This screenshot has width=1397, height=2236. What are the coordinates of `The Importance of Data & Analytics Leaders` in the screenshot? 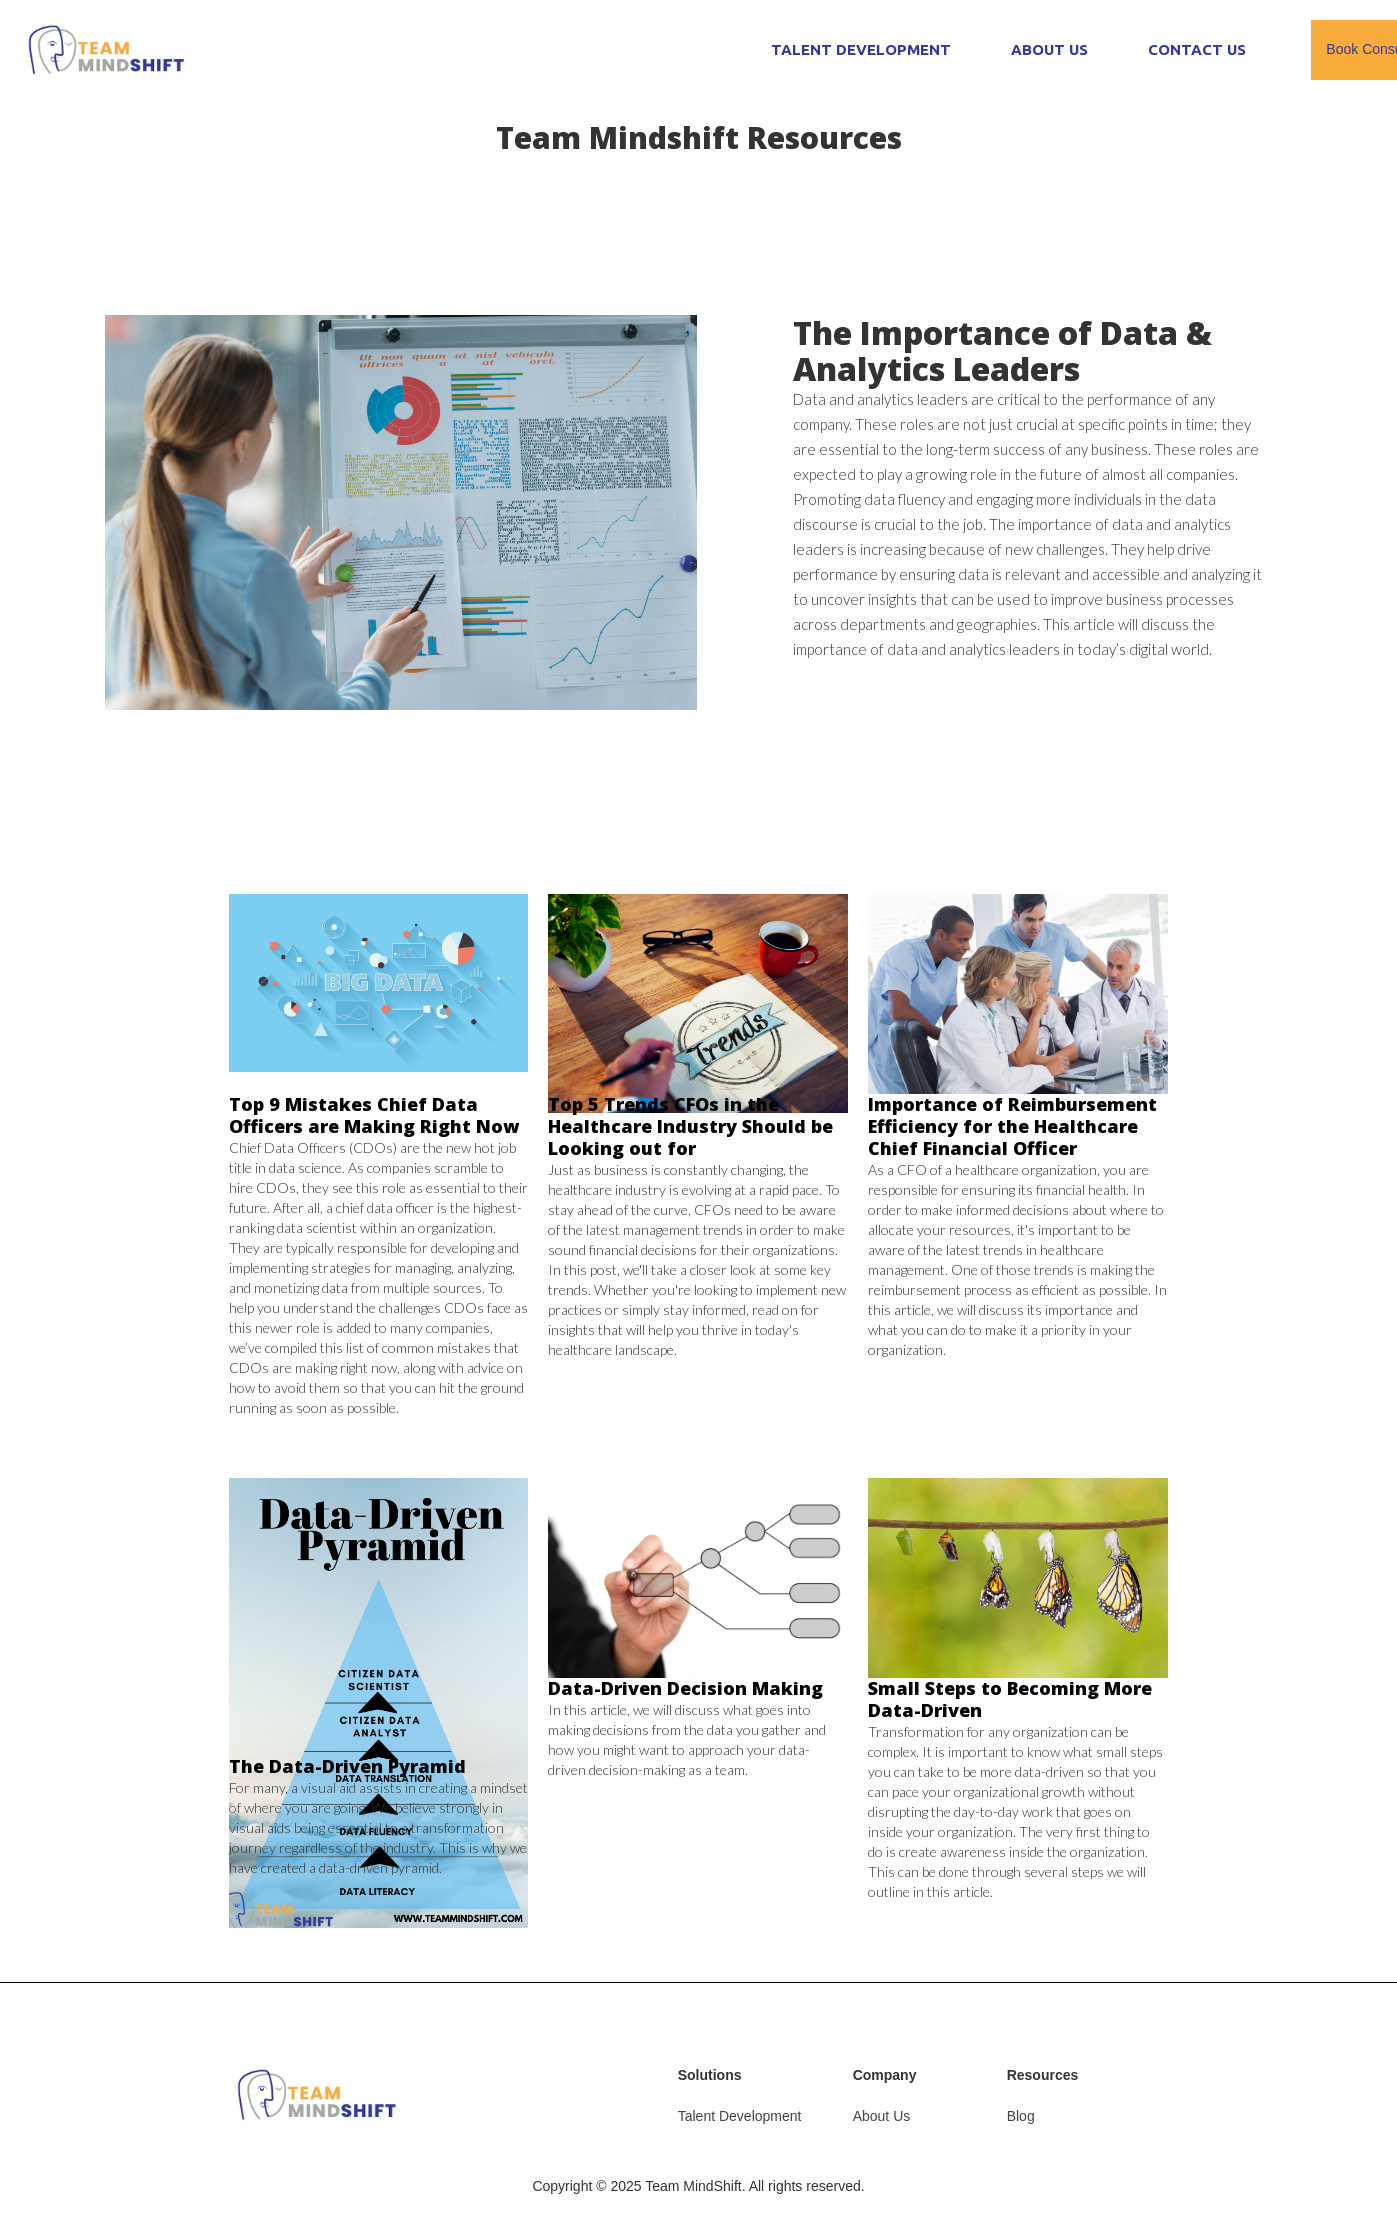 It's located at (1002, 350).